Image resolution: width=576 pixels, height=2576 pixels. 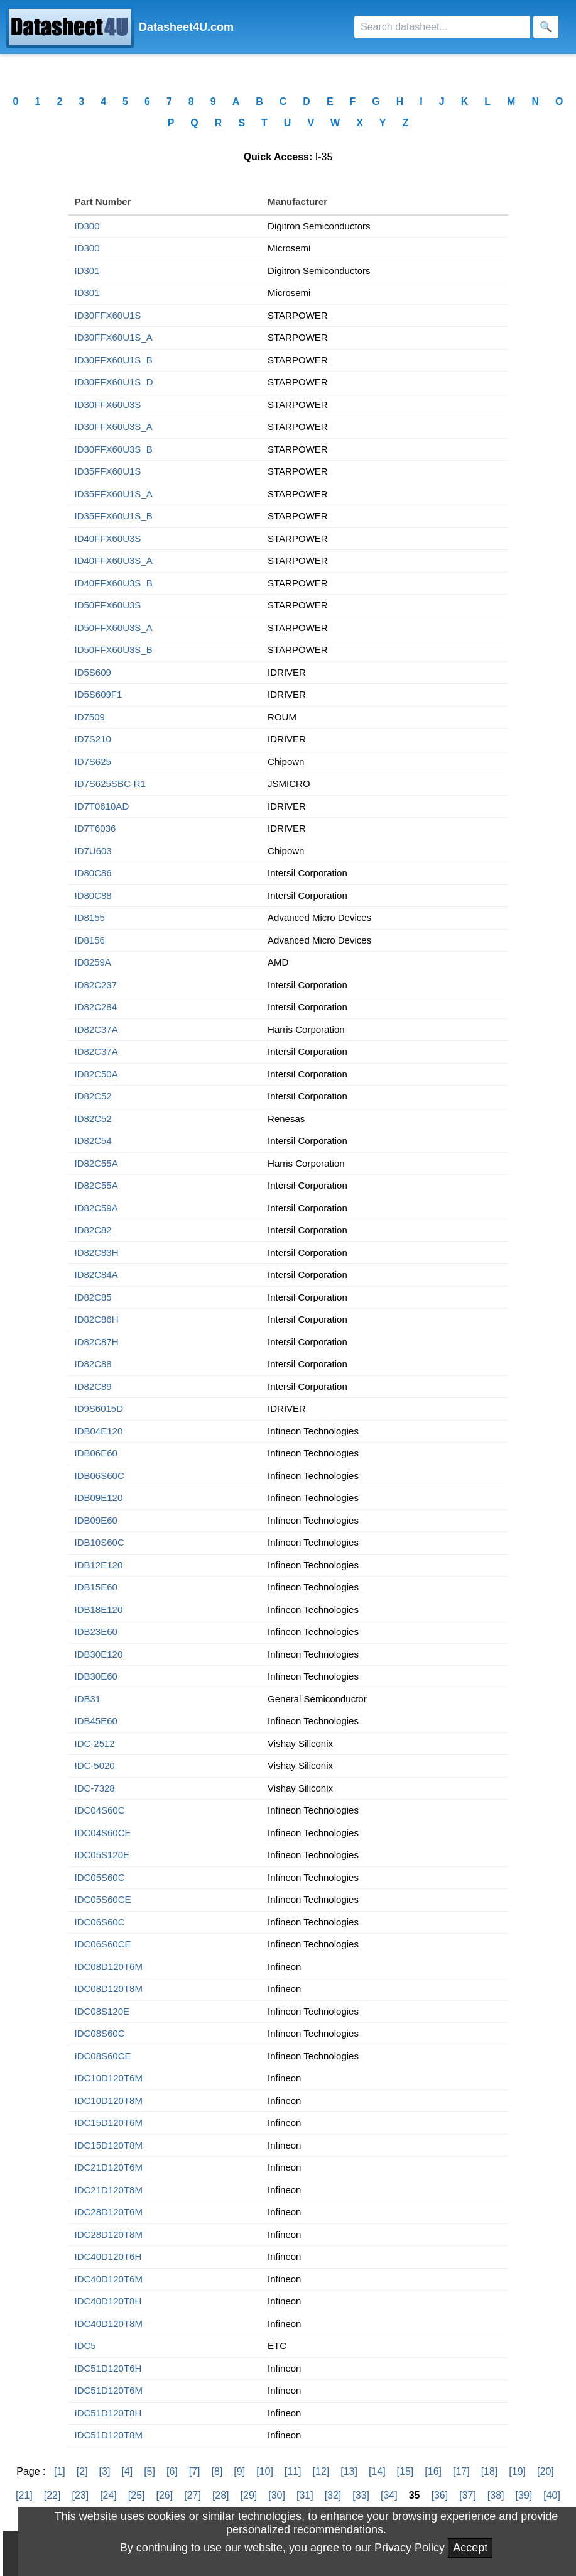 What do you see at coordinates (136, 2495) in the screenshot?
I see `[25]` at bounding box center [136, 2495].